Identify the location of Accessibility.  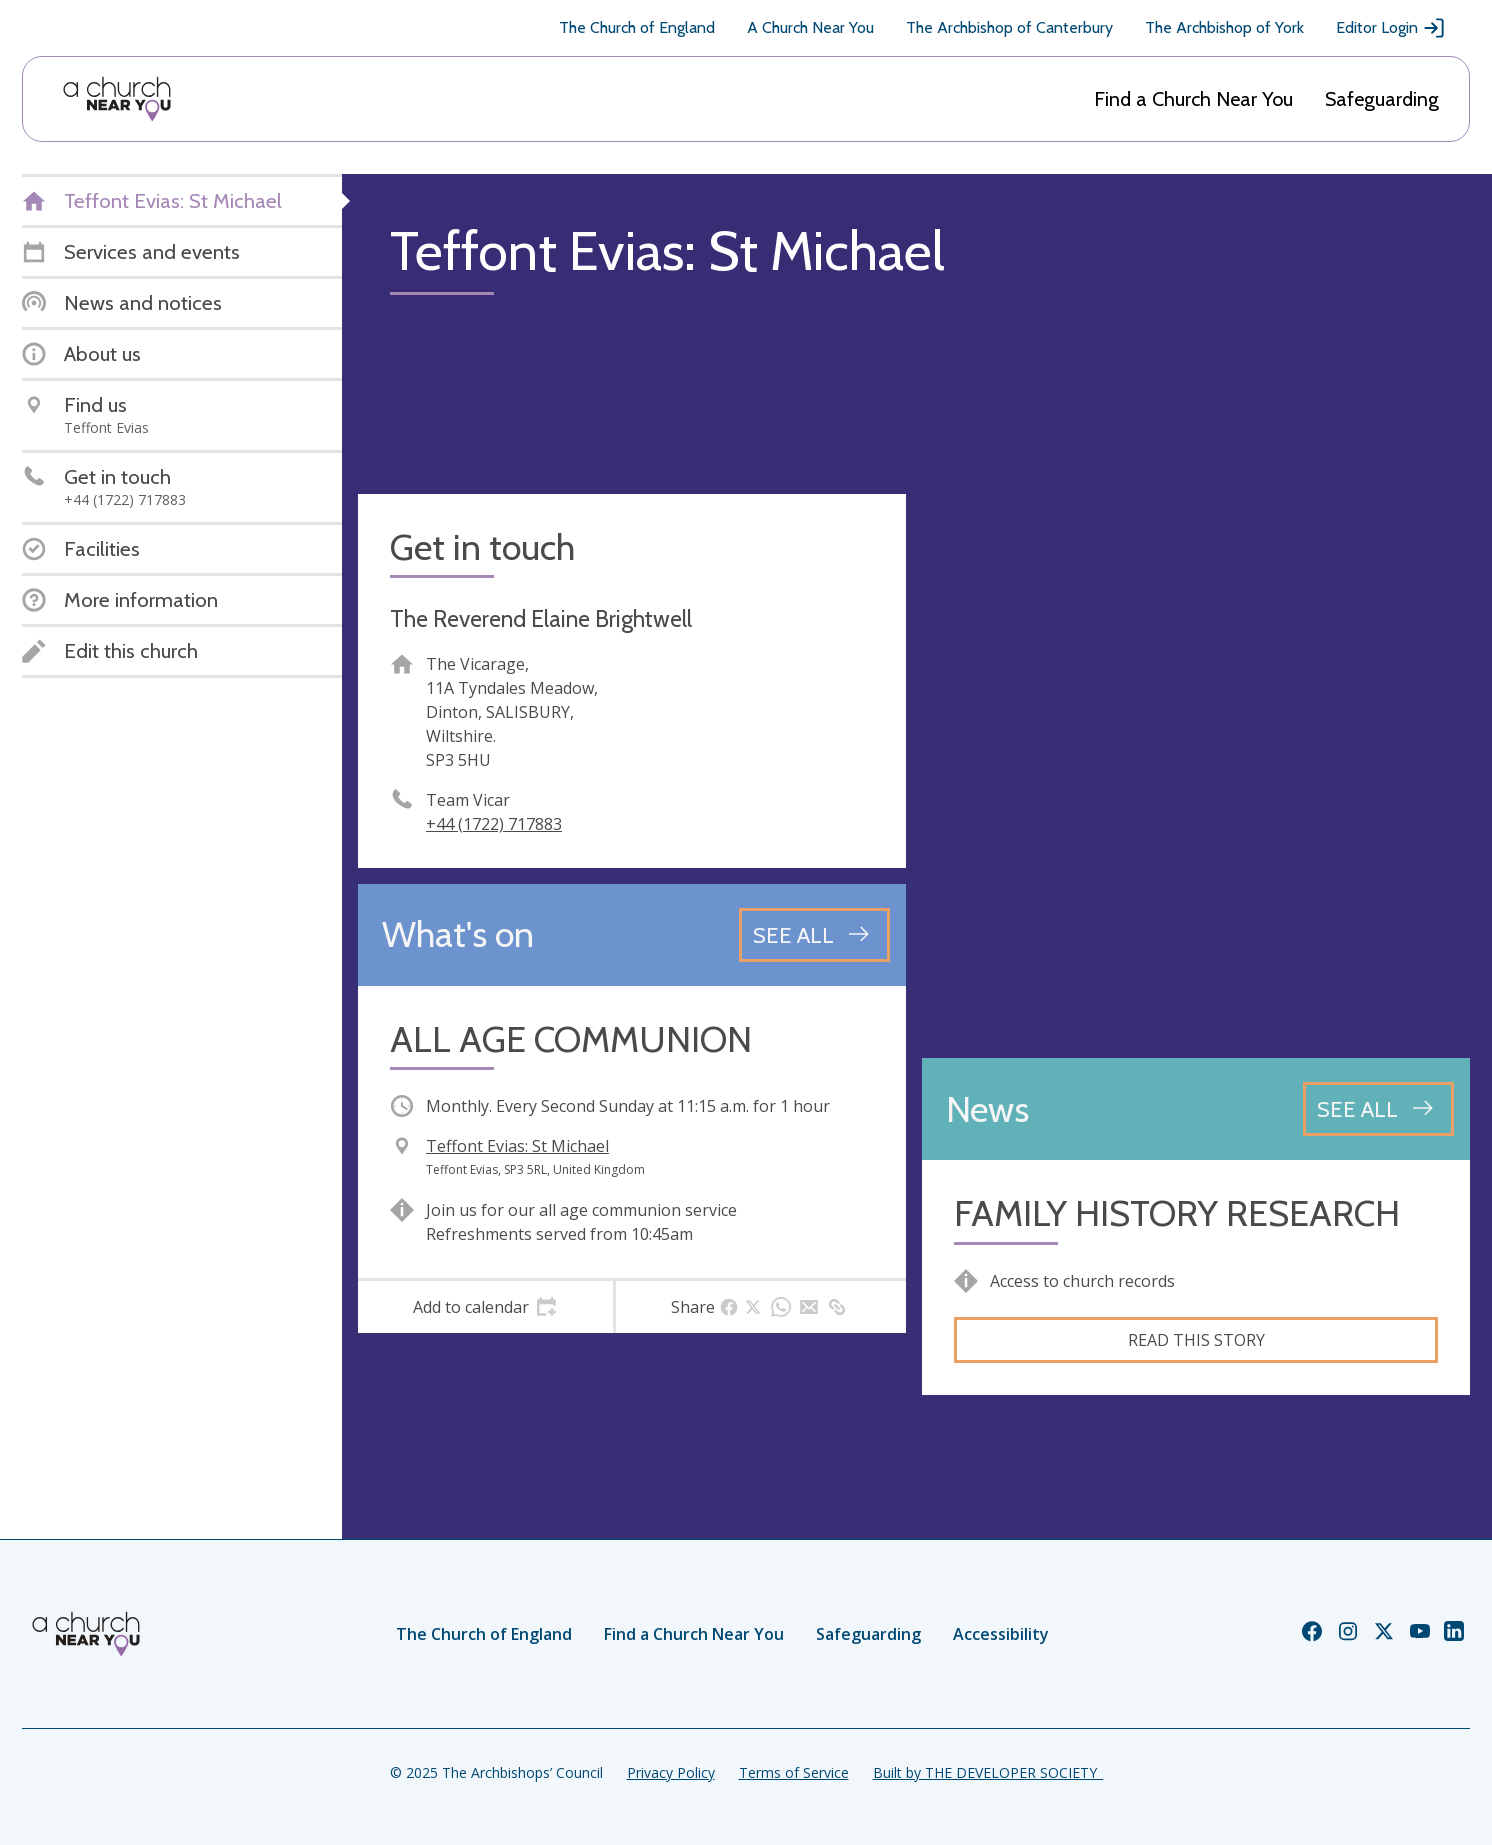
(1001, 1634).